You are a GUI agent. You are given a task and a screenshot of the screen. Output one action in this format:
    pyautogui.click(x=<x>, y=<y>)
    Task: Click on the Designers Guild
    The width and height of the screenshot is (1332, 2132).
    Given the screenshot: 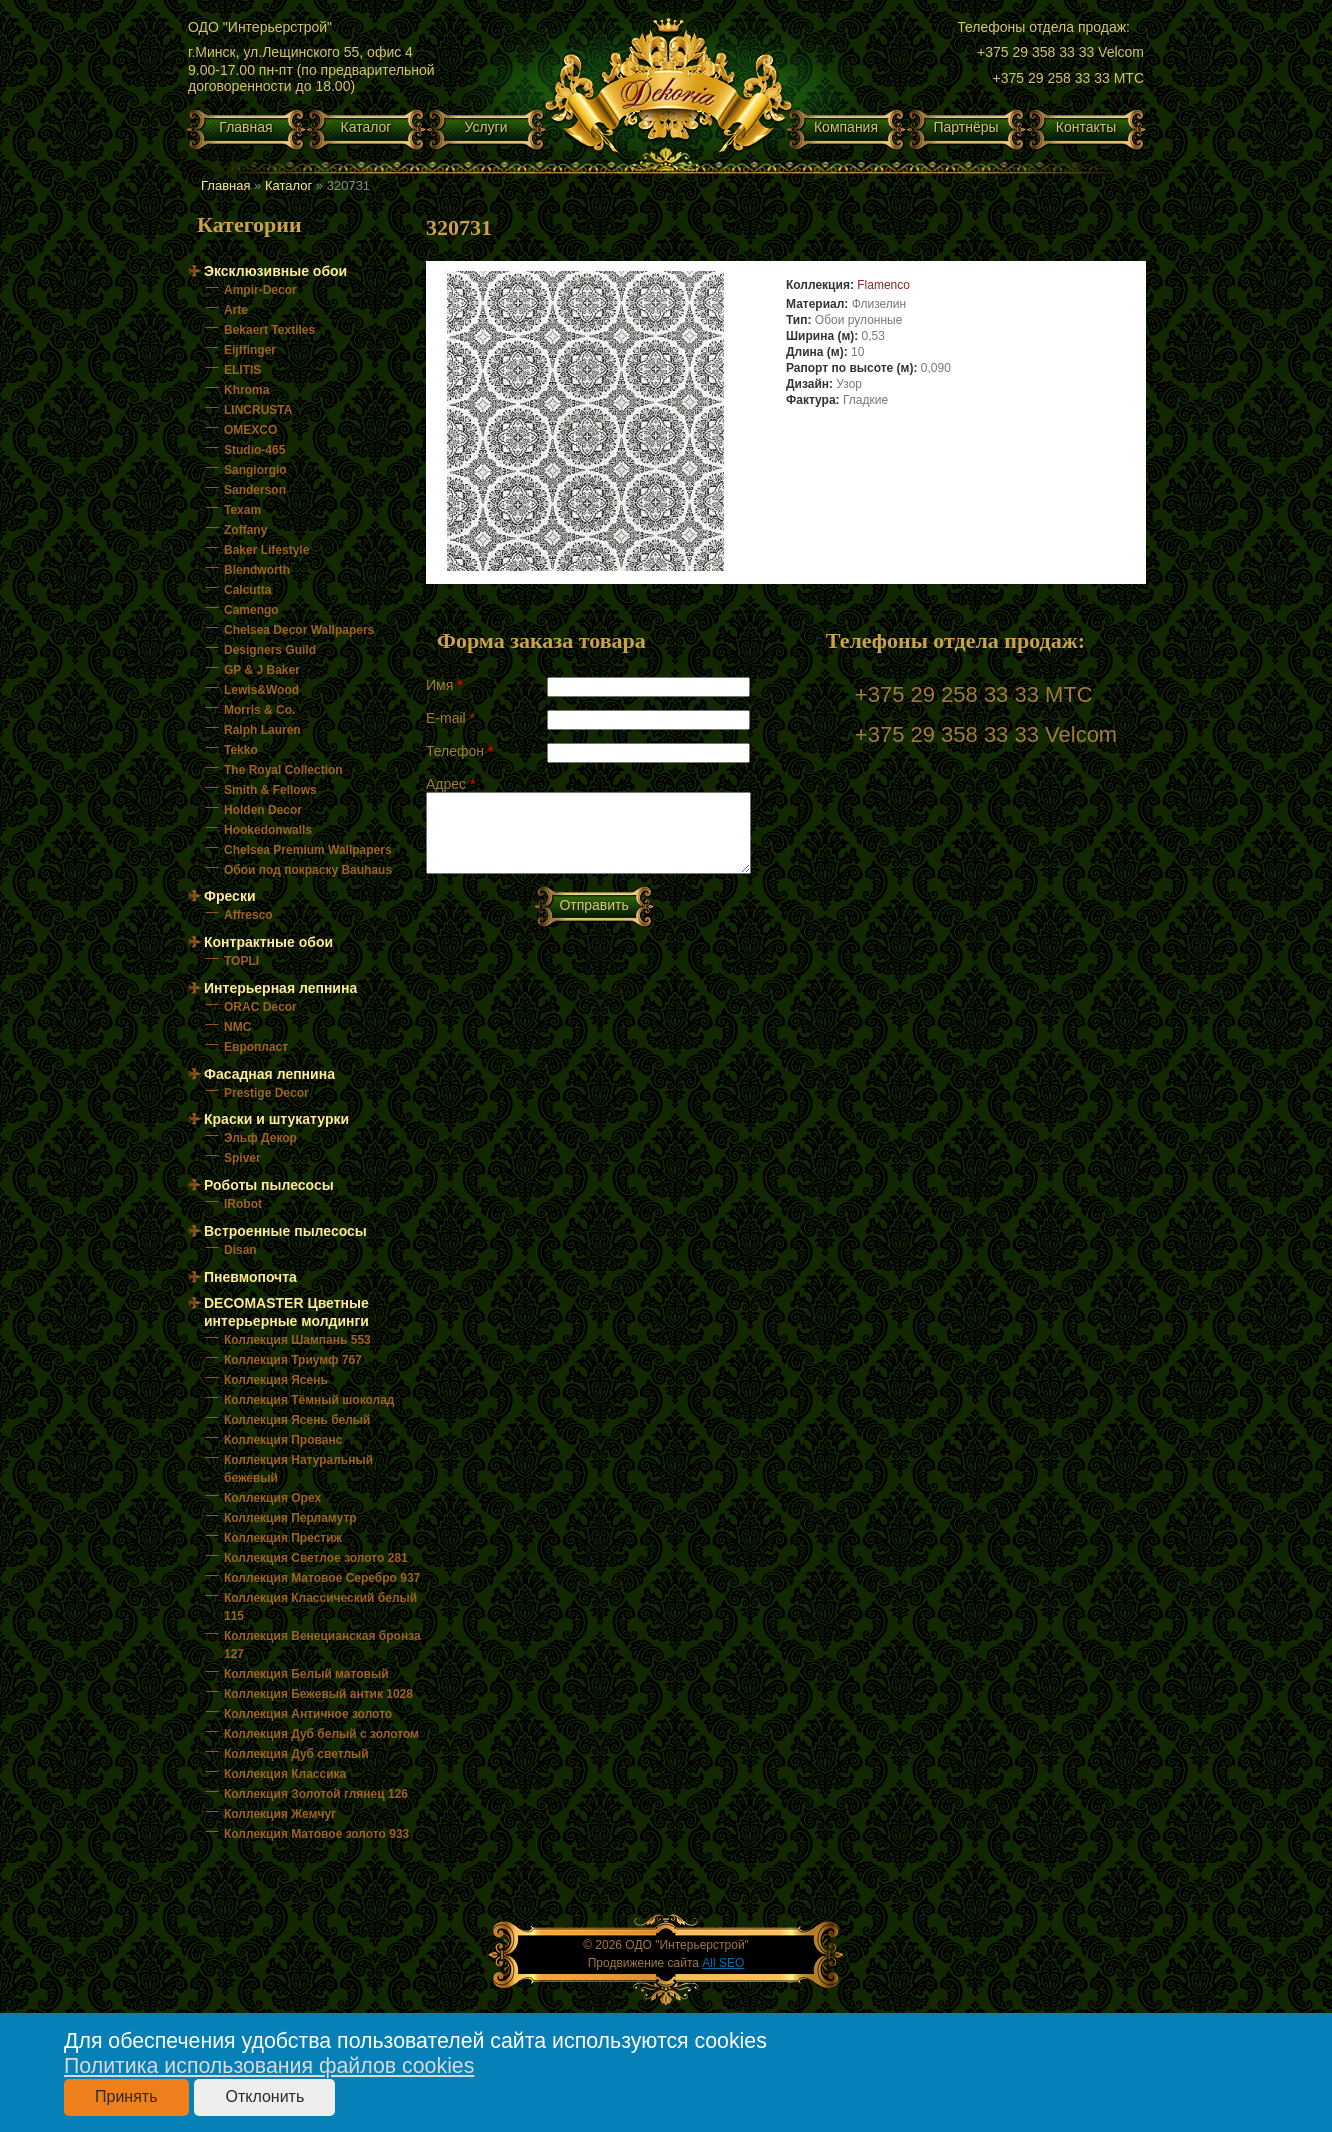 What is the action you would take?
    pyautogui.click(x=270, y=650)
    